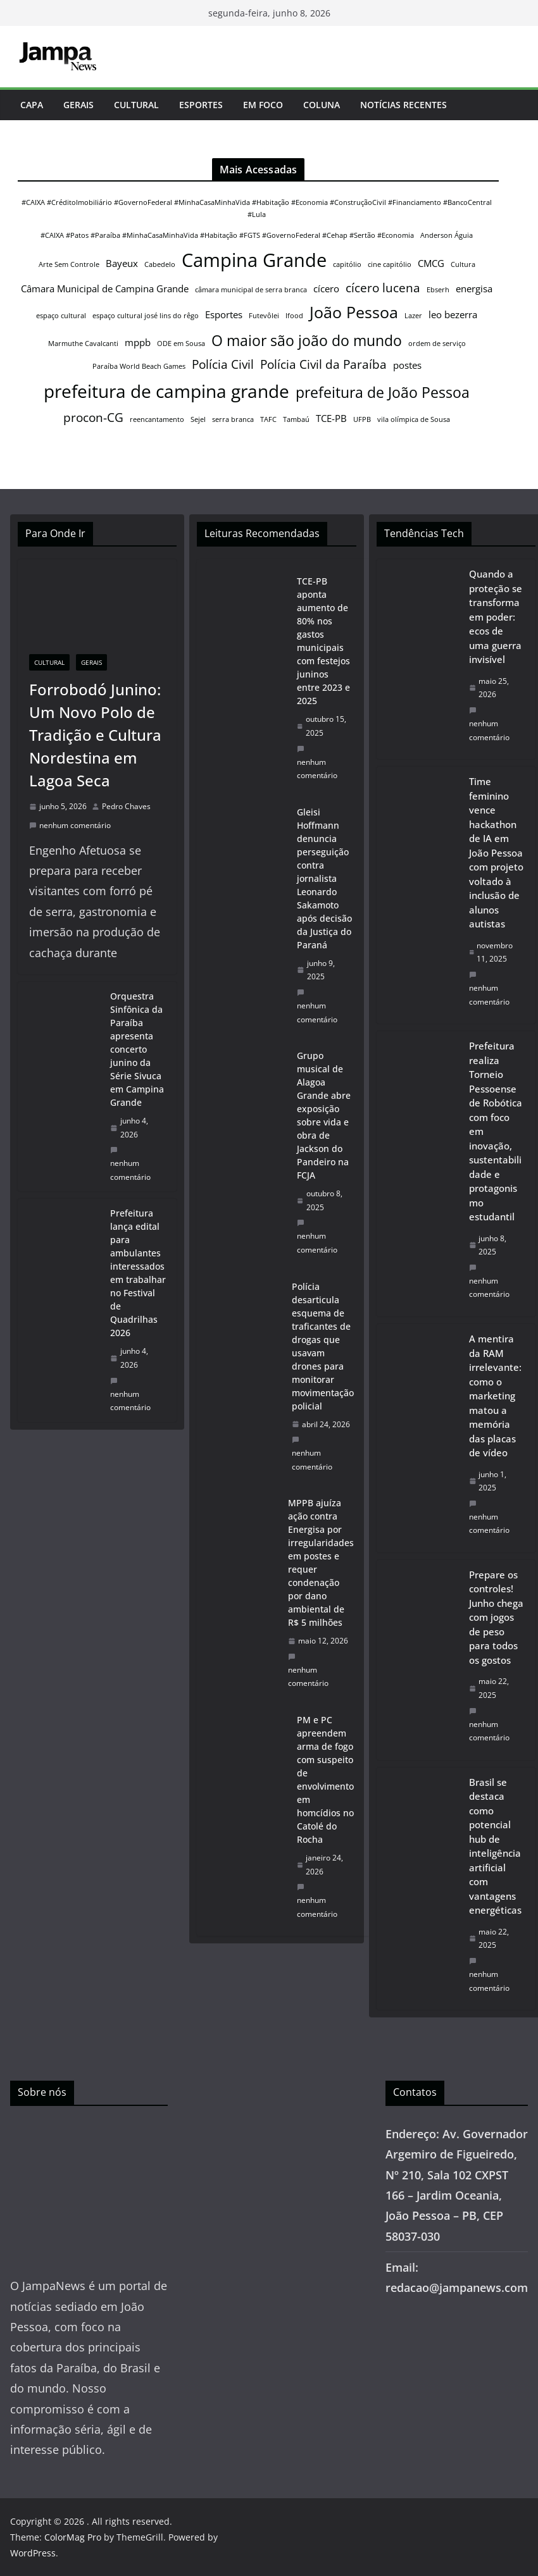 This screenshot has height=2576, width=538. I want to click on Ifood [Ifood (1 item)], so click(294, 315).